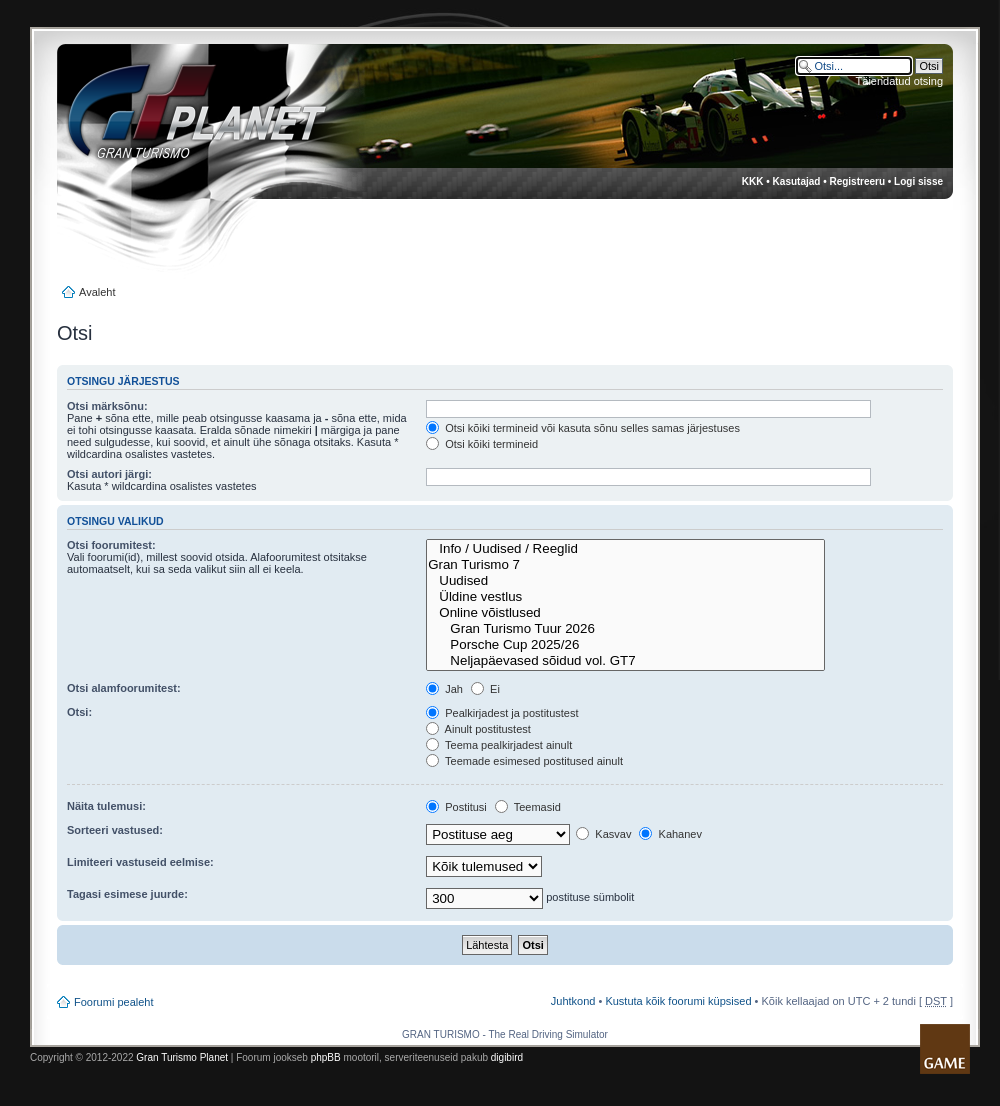 This screenshot has width=1000, height=1106. Describe the element at coordinates (478, 729) in the screenshot. I see `Ainult postitustest` at that location.